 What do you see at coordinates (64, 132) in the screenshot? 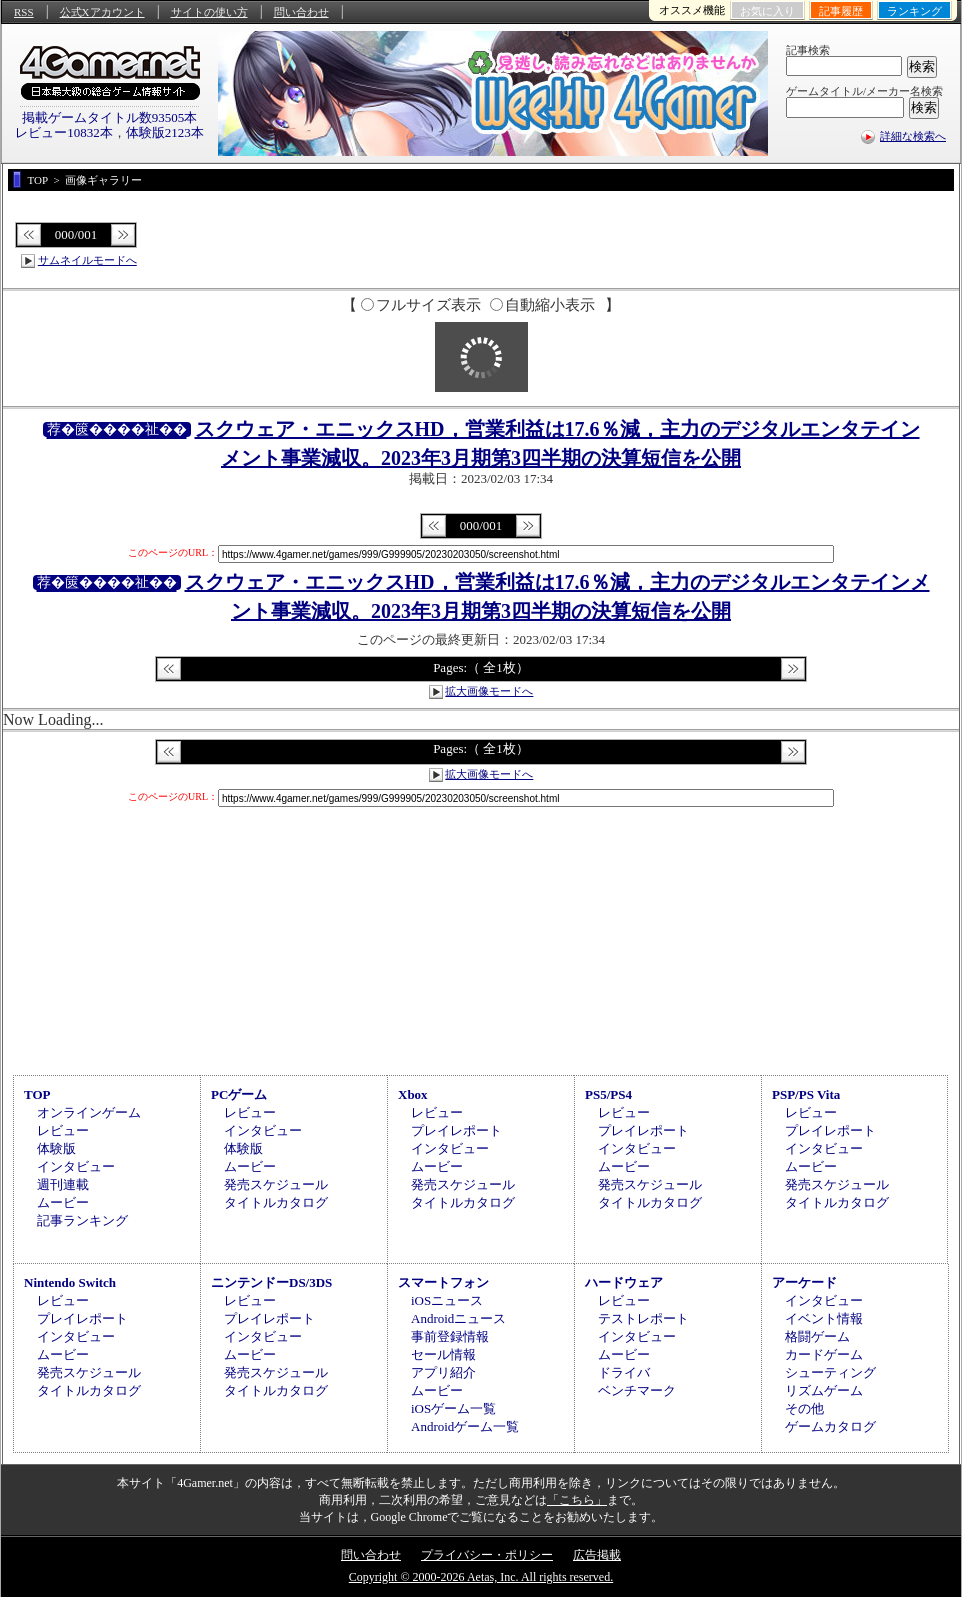
I see `レビュー10832本` at bounding box center [64, 132].